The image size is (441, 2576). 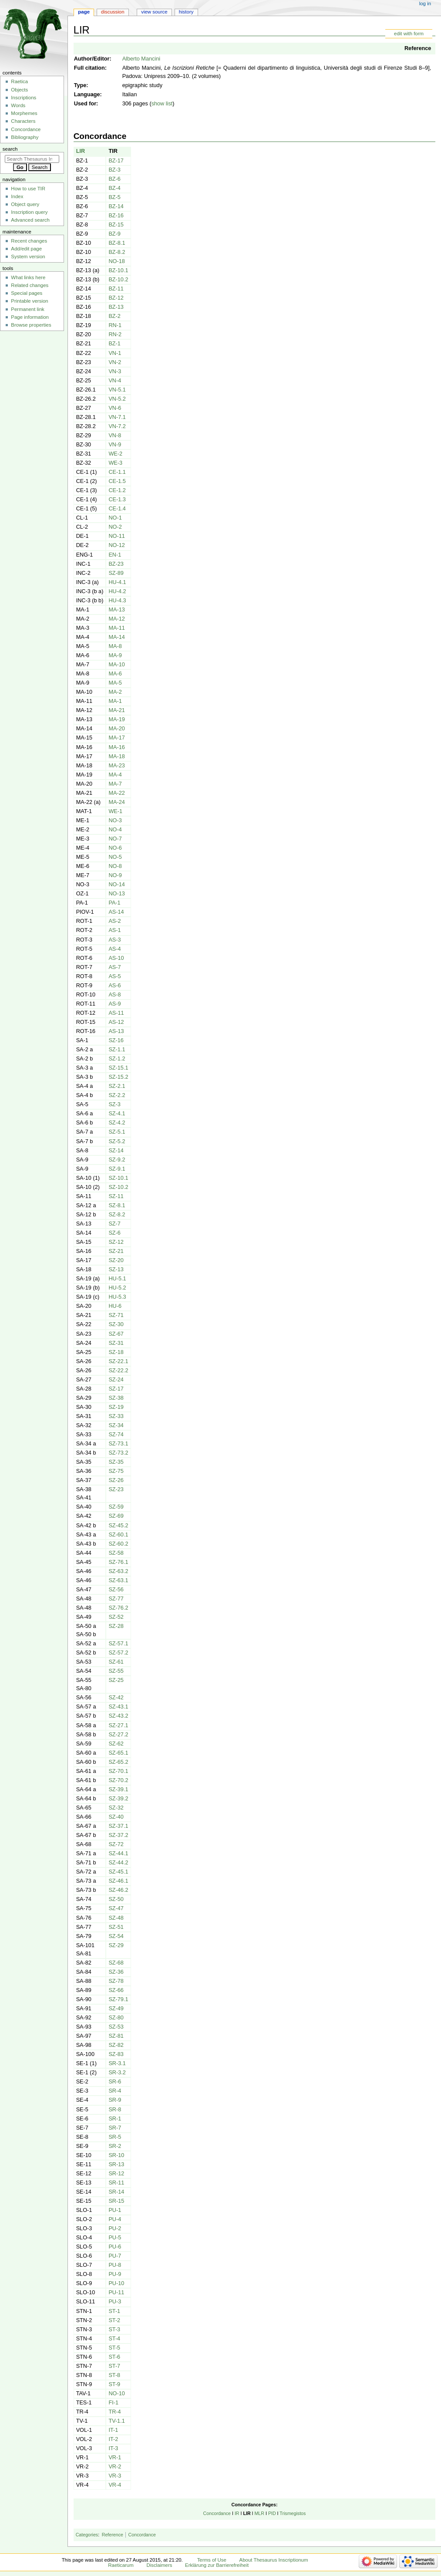 What do you see at coordinates (114, 2485) in the screenshot?
I see `VR-4` at bounding box center [114, 2485].